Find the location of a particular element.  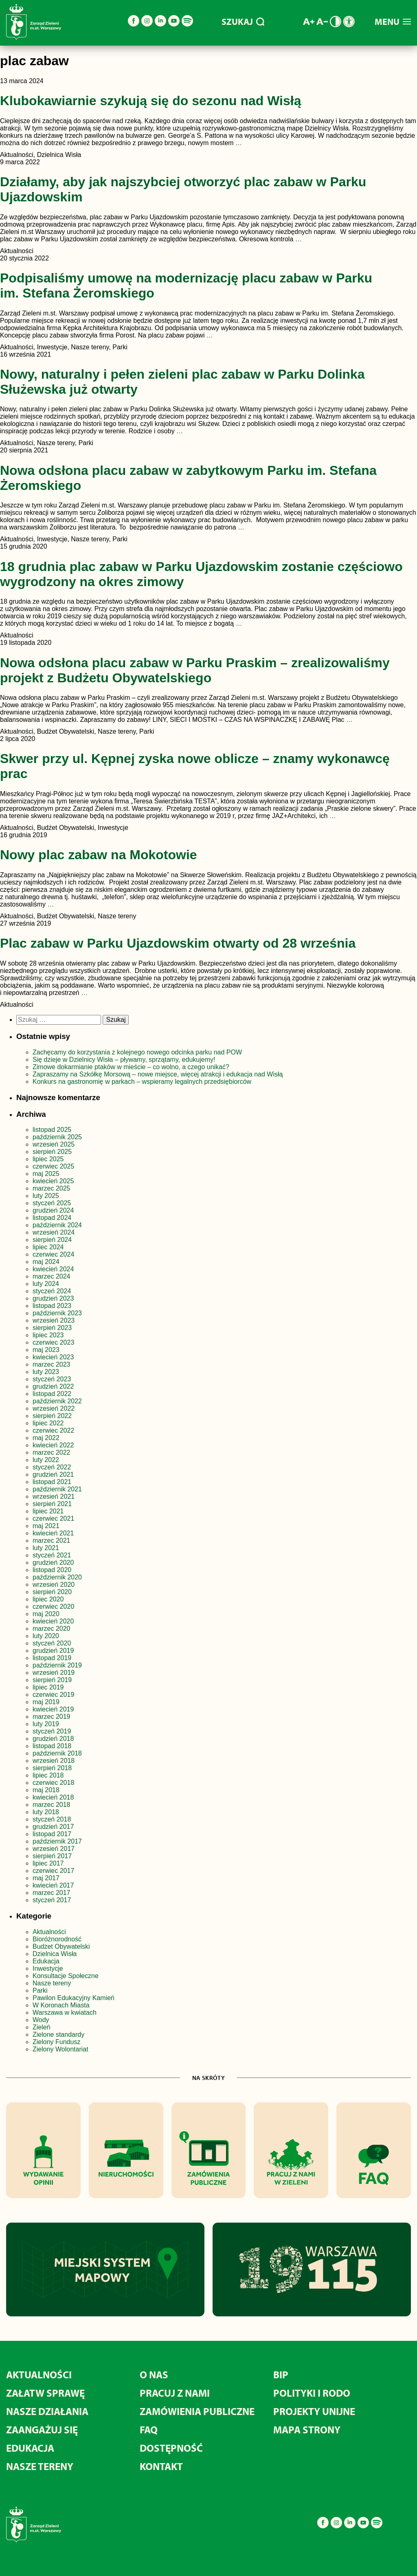

grudzień 2018 is located at coordinates (53, 1738).